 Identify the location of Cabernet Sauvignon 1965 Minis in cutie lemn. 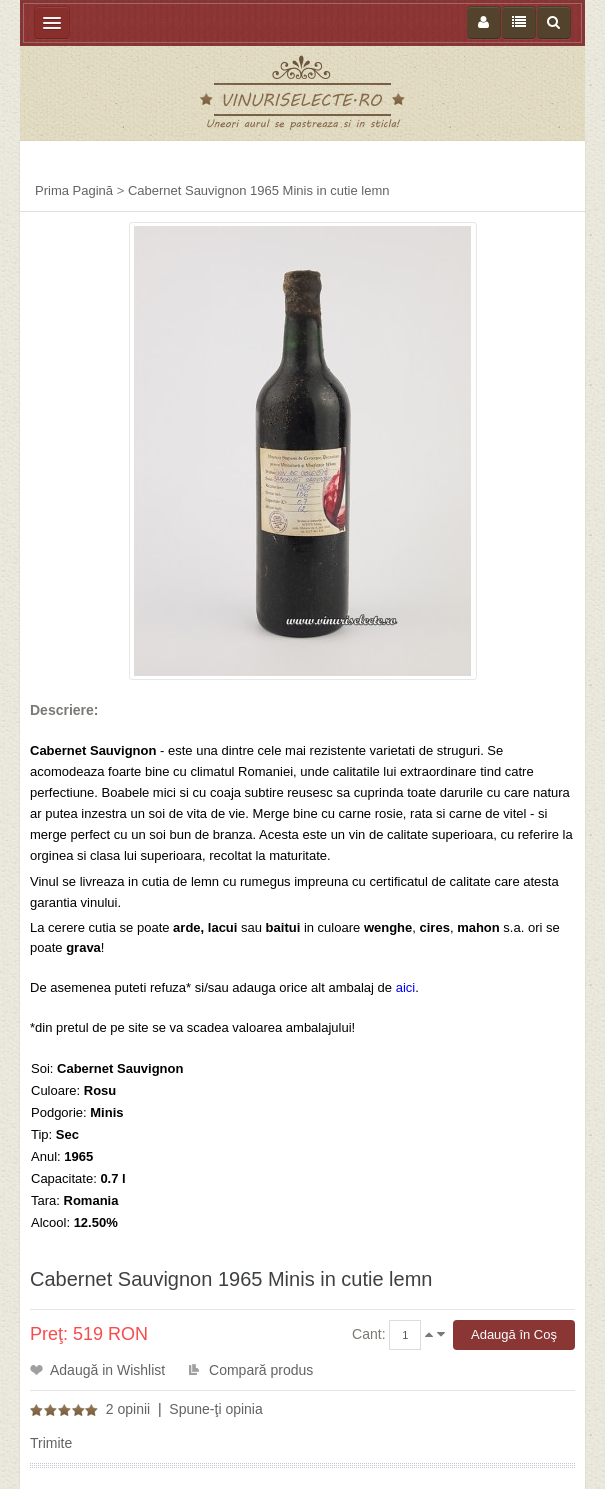
(259, 190).